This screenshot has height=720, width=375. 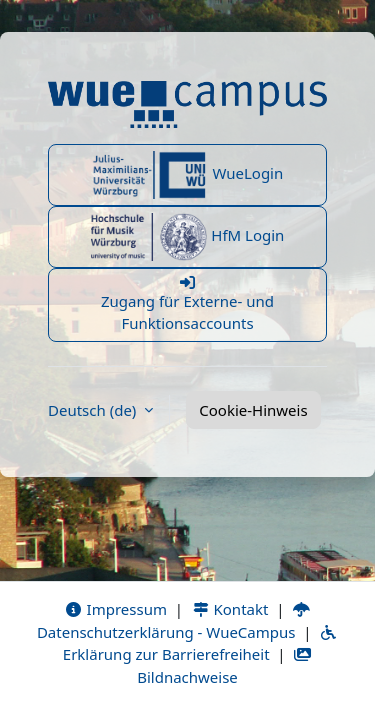 I want to click on Zugang für Externe- und Funktionsaccounts [button], so click(x=187, y=304).